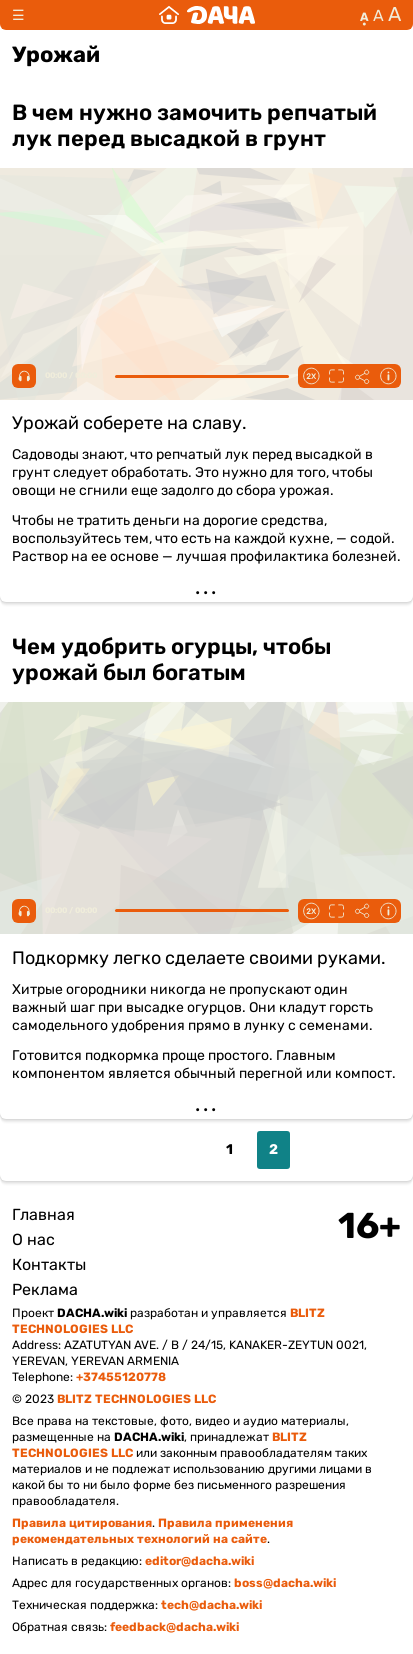 This screenshot has width=413, height=1654. What do you see at coordinates (174, 1627) in the screenshot?
I see `feedback@dacha.wiki` at bounding box center [174, 1627].